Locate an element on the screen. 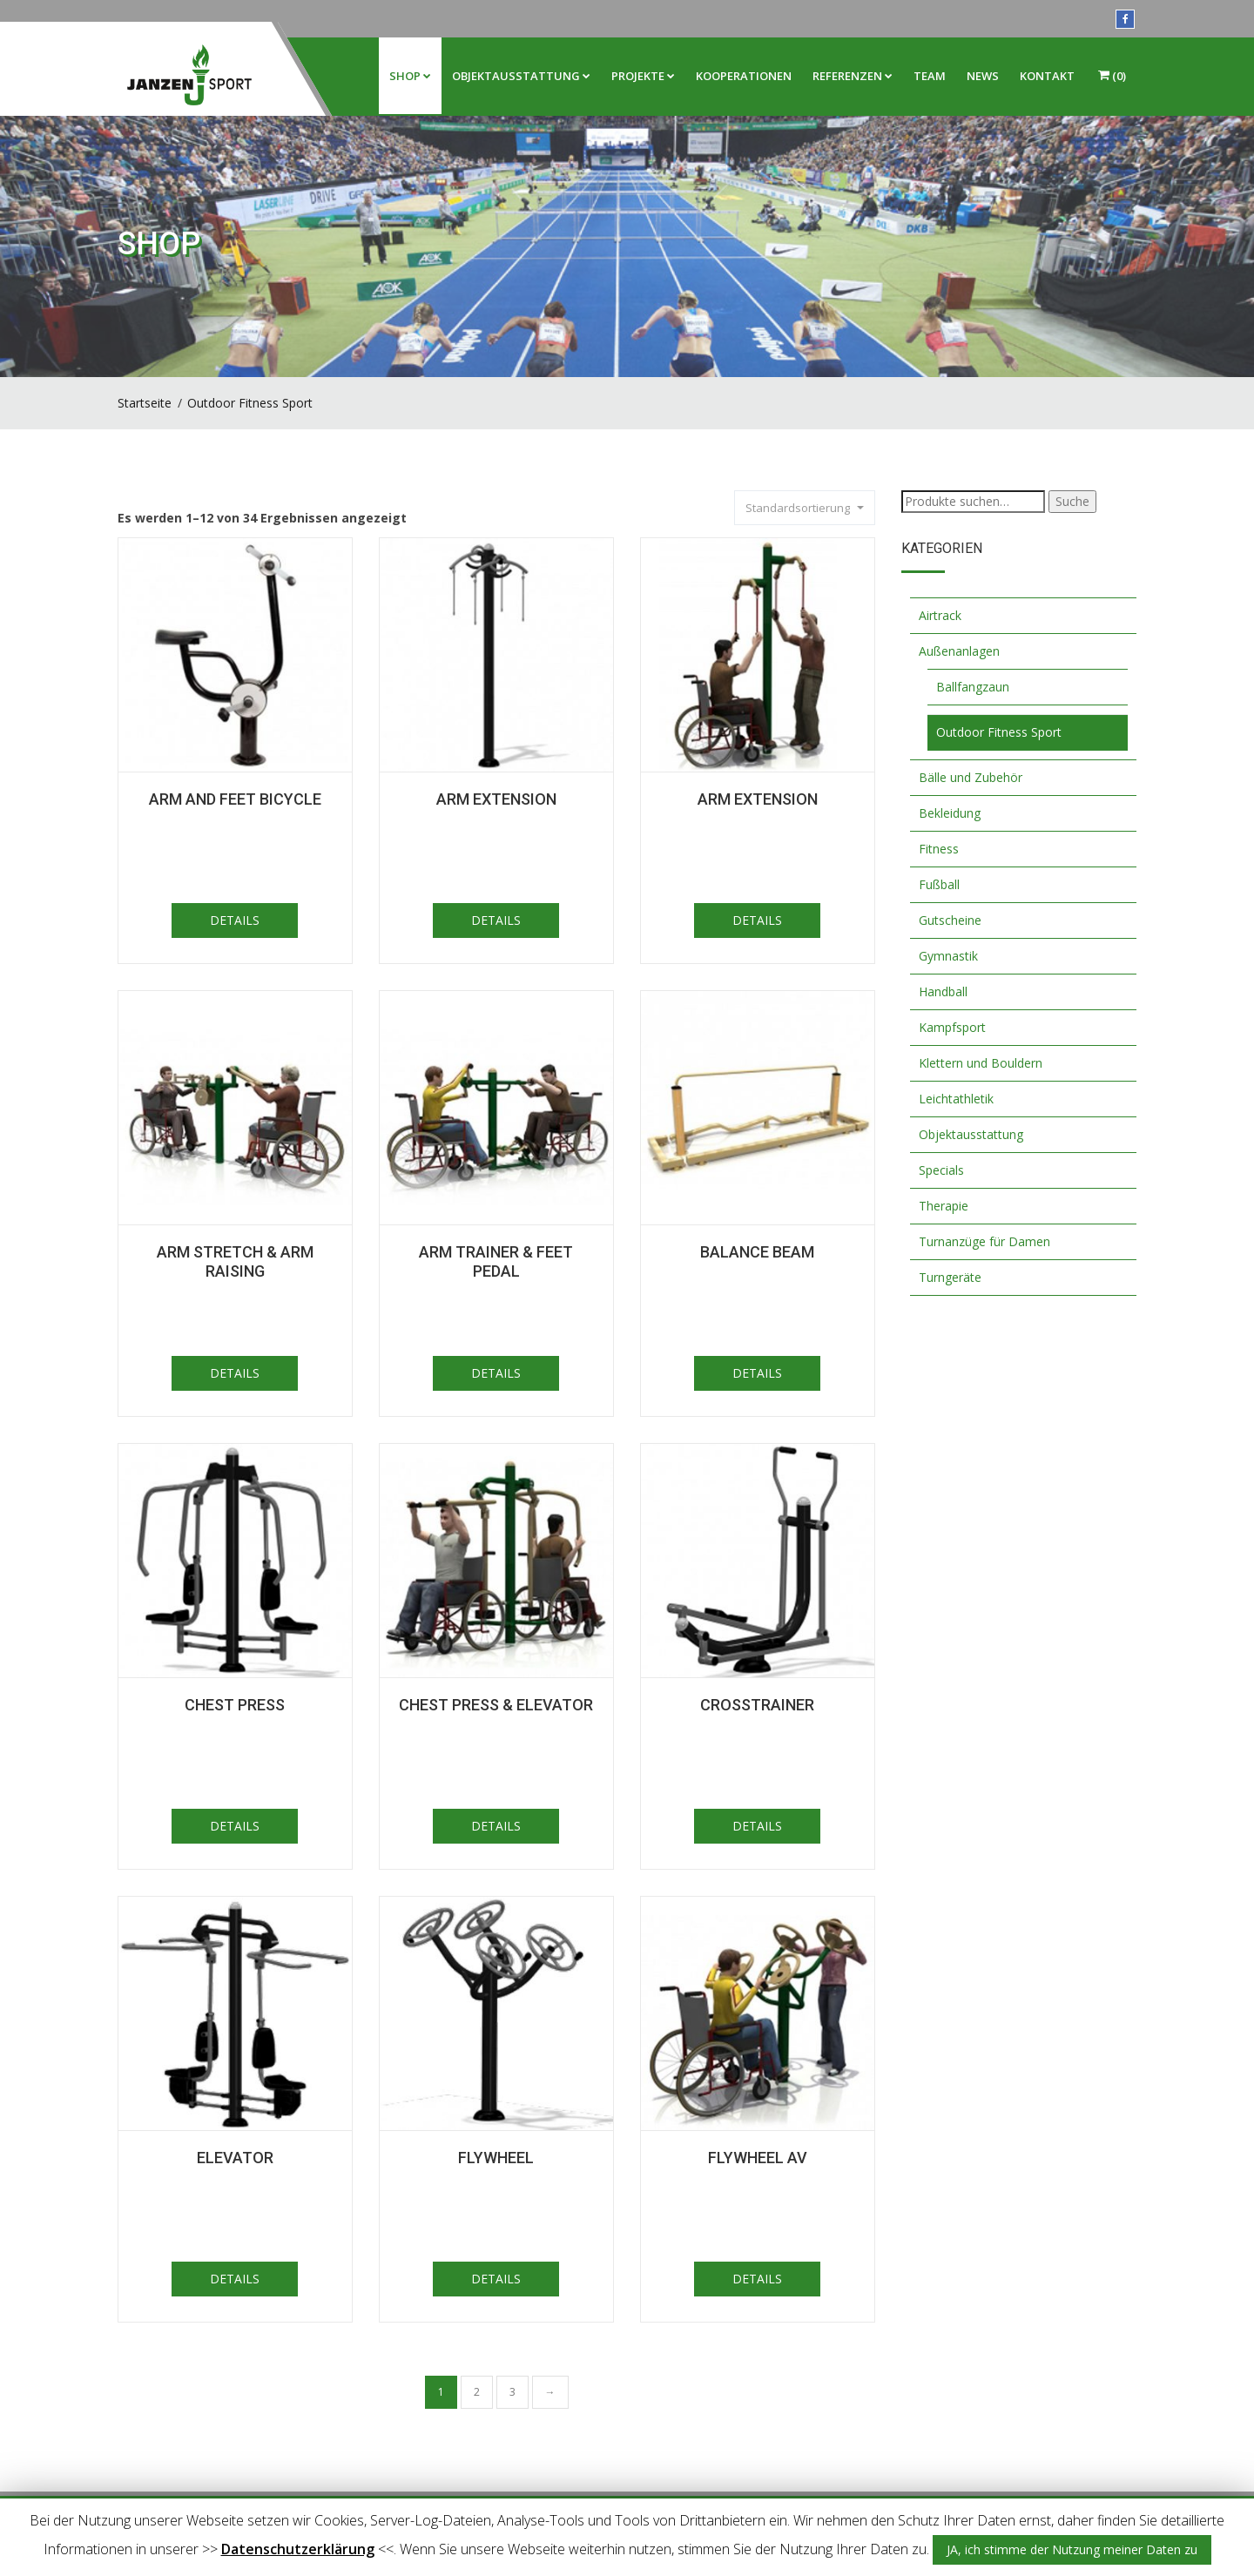  Bekleidung is located at coordinates (950, 813).